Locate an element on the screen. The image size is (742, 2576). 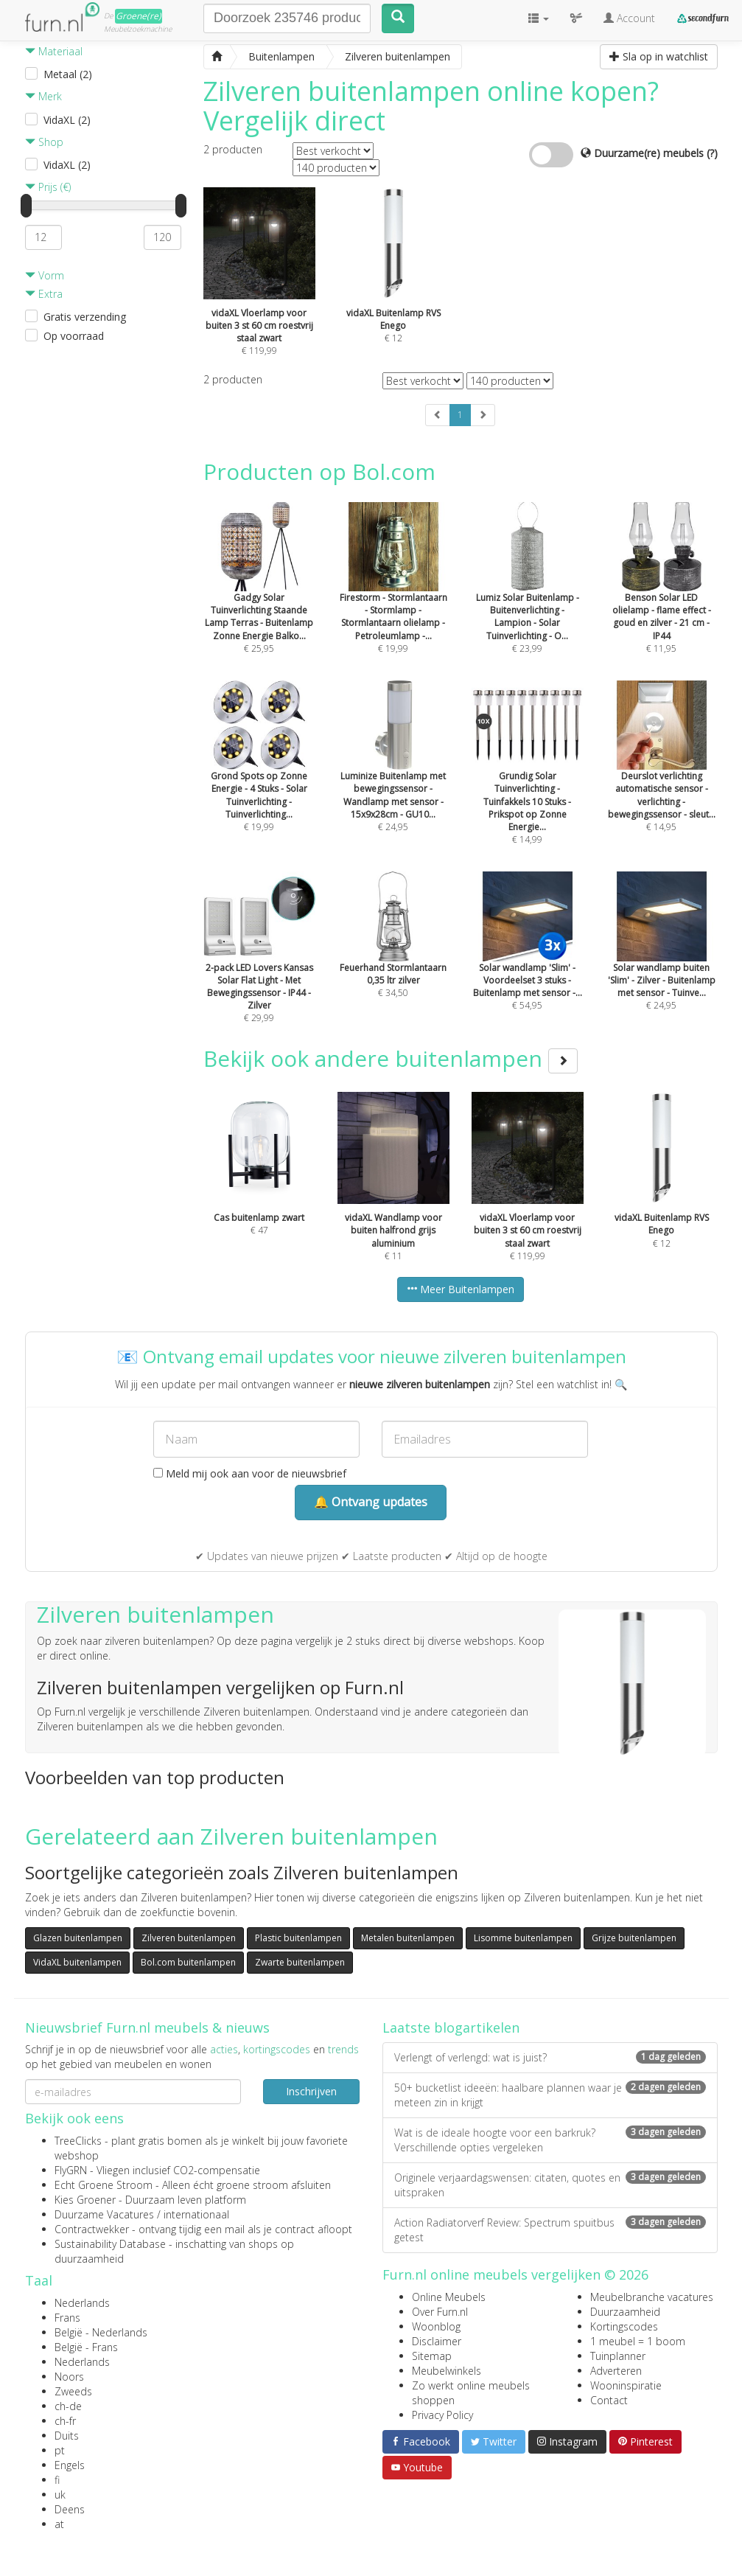
Nederlands is located at coordinates (82, 2303).